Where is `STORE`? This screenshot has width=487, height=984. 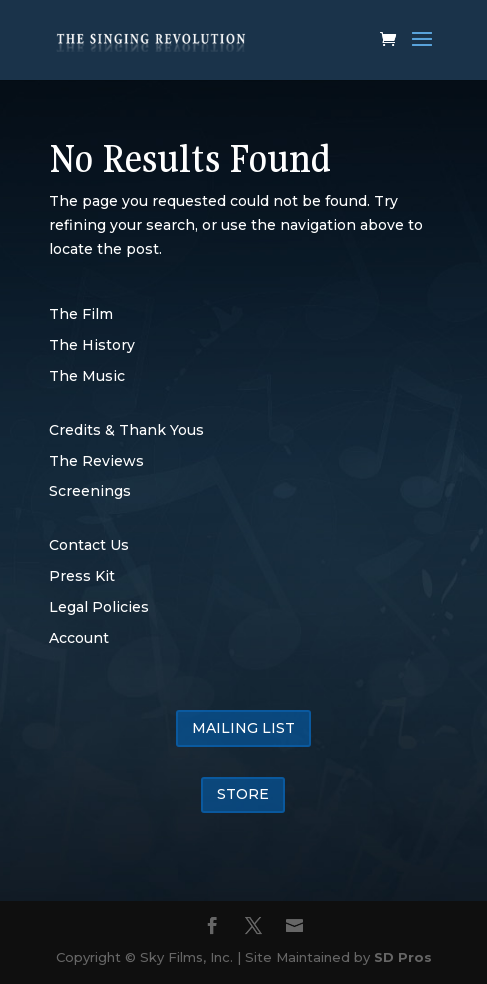 STORE is located at coordinates (243, 794).